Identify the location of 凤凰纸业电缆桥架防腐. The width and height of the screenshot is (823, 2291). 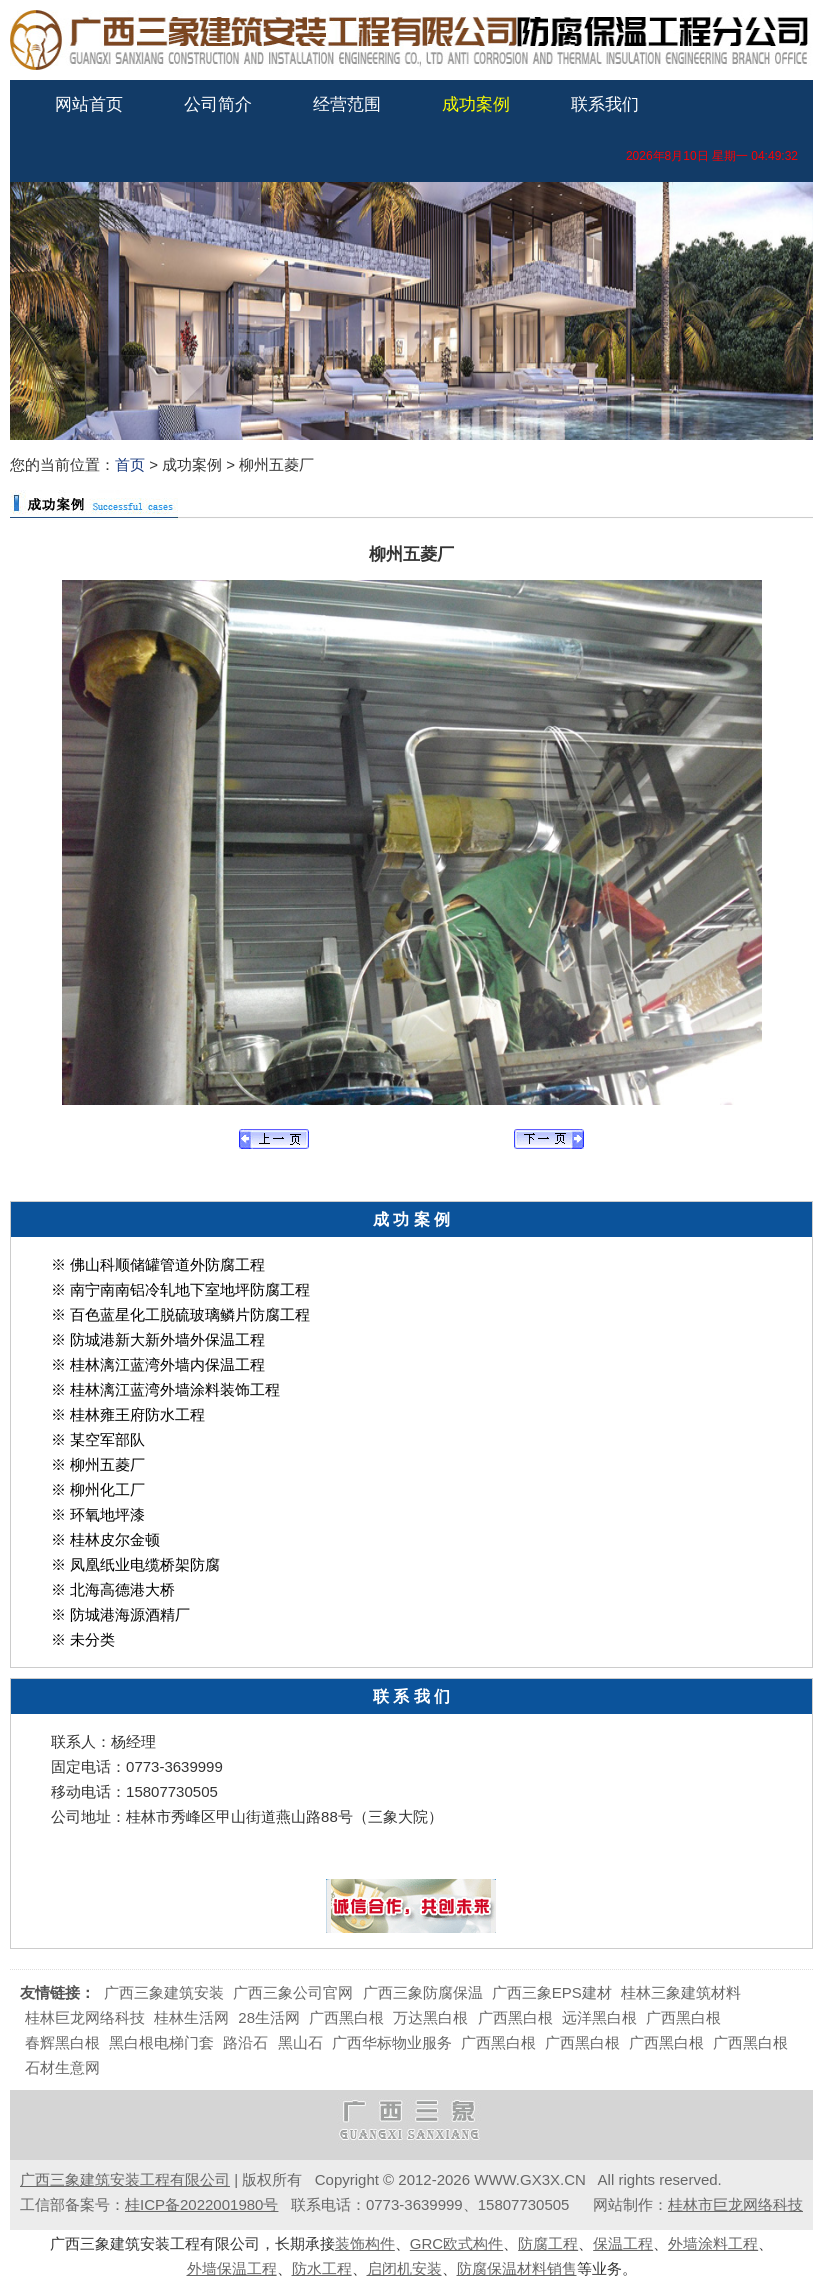
(145, 1564).